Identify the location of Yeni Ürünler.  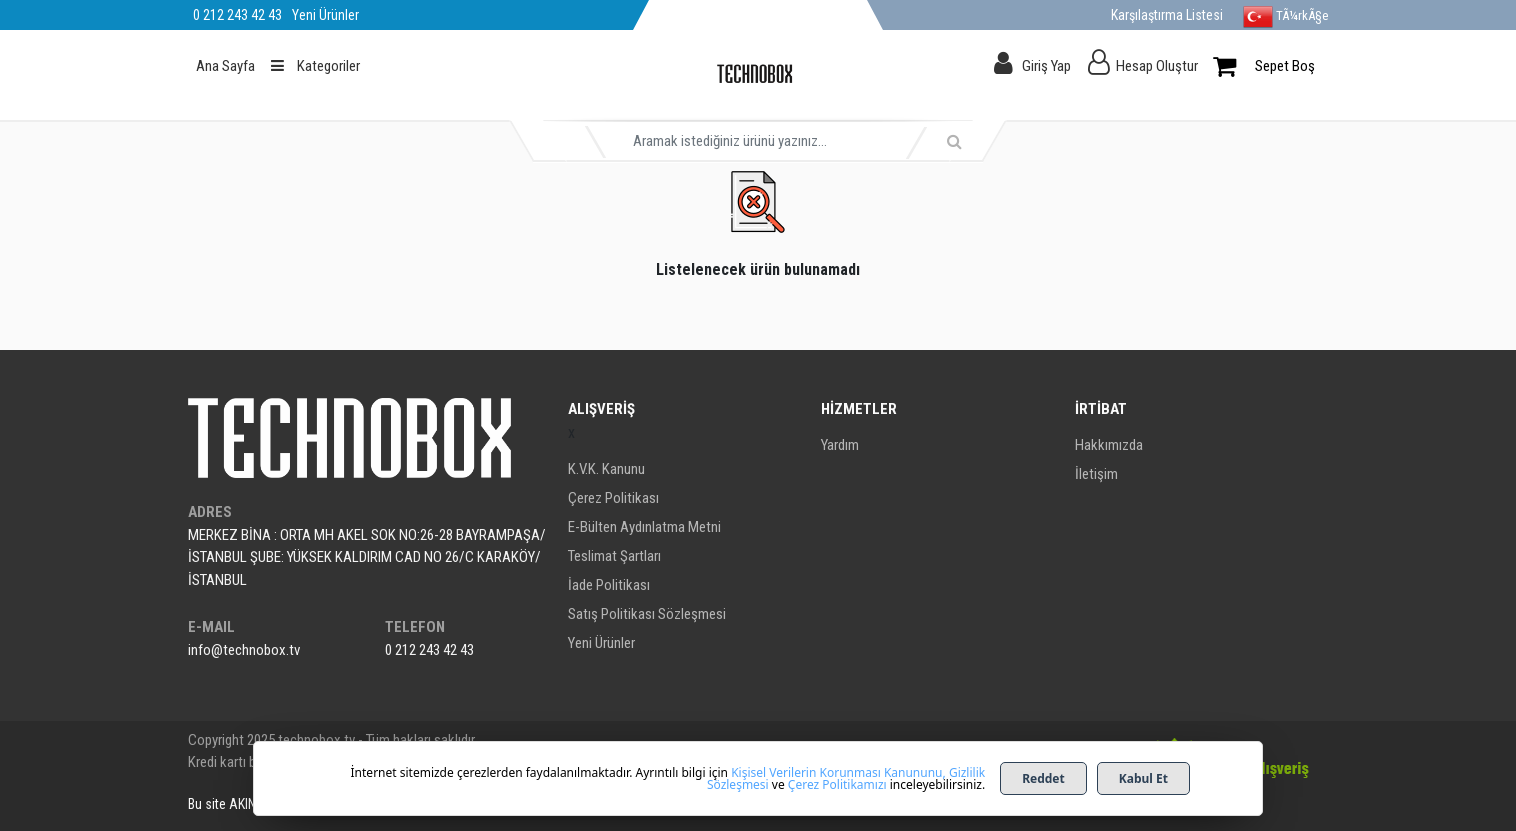
(601, 643).